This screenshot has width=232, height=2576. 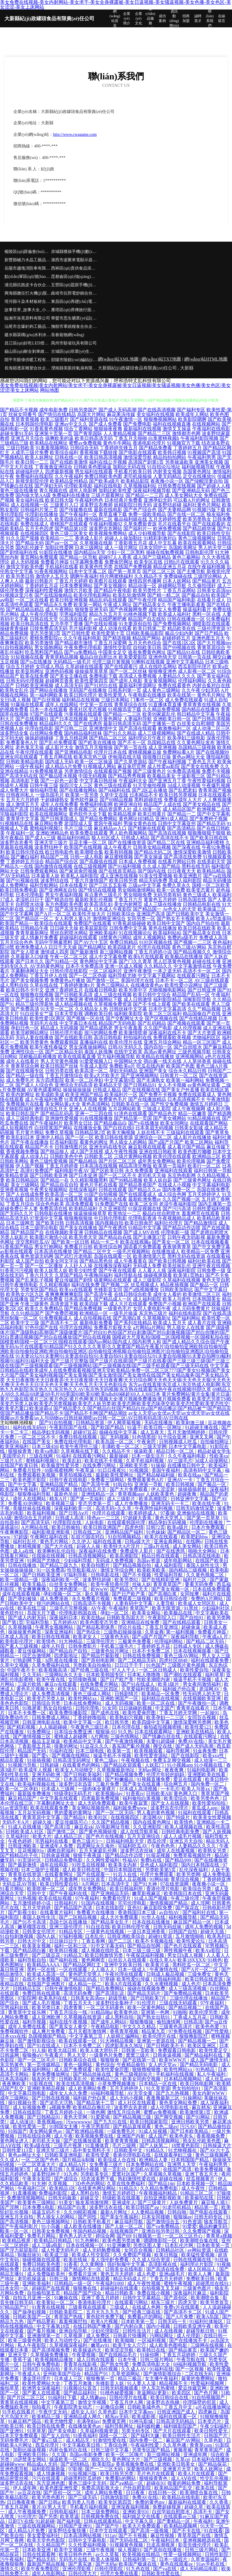 I want to click on 精品亚洲五月花, so click(x=169, y=566).